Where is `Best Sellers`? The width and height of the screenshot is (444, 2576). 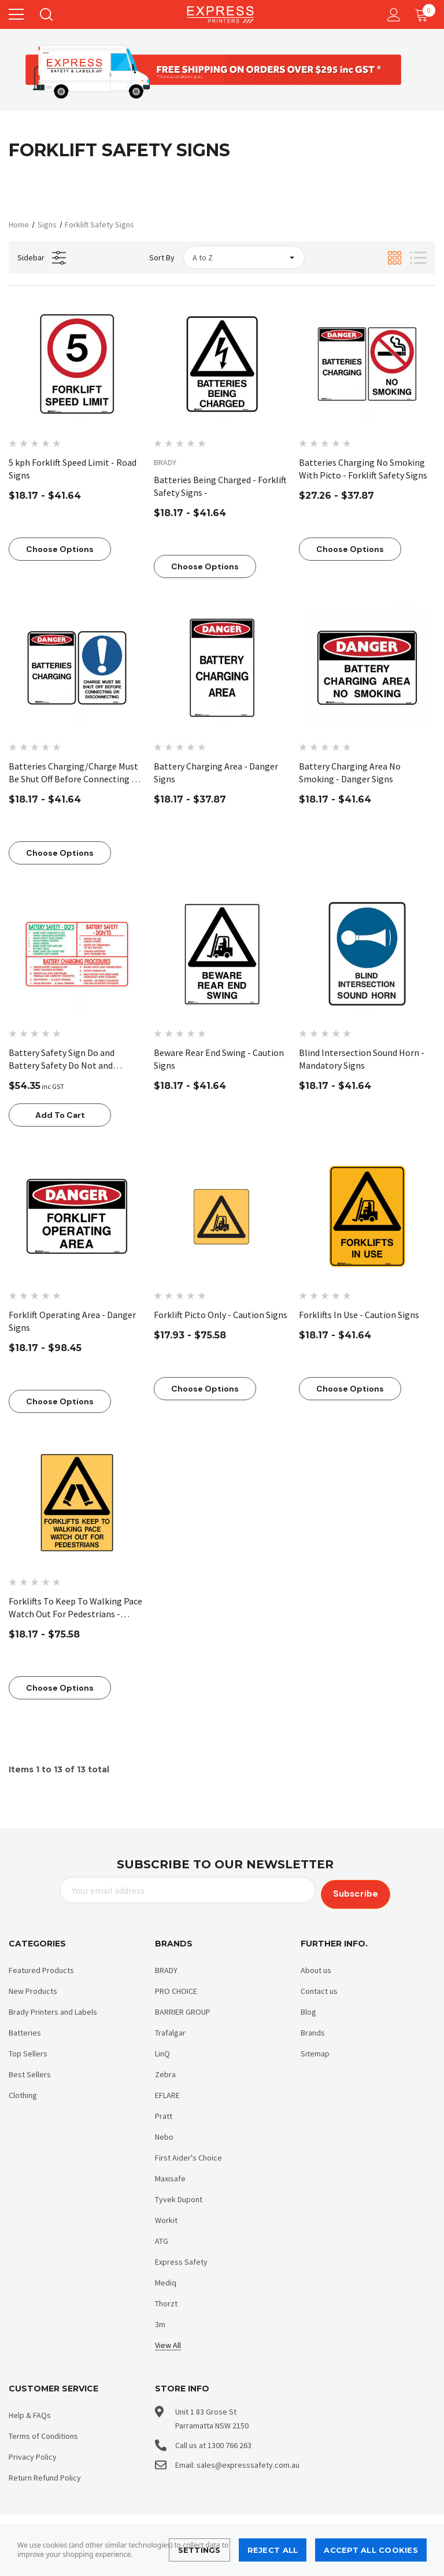 Best Sellers is located at coordinates (30, 2071).